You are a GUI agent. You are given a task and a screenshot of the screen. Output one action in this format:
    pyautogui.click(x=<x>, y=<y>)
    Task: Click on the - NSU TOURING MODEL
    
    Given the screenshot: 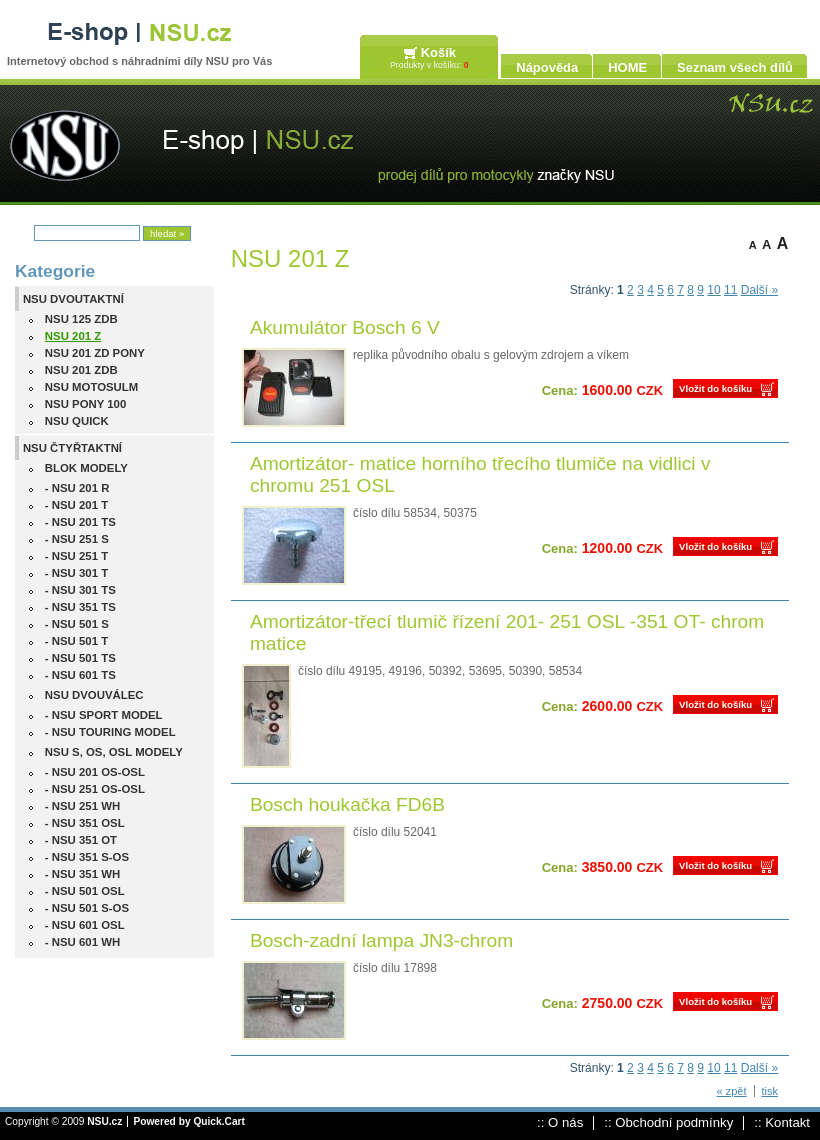 What is the action you would take?
    pyautogui.click(x=110, y=732)
    